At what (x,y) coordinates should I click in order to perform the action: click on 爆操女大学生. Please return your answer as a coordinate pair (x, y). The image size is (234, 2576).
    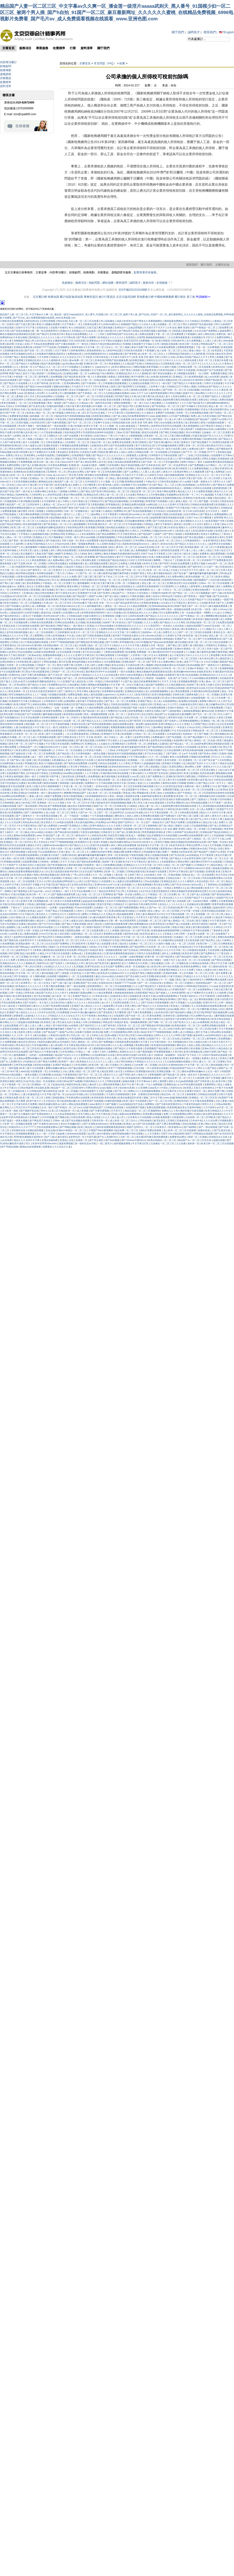
    Looking at the image, I should click on (35, 845).